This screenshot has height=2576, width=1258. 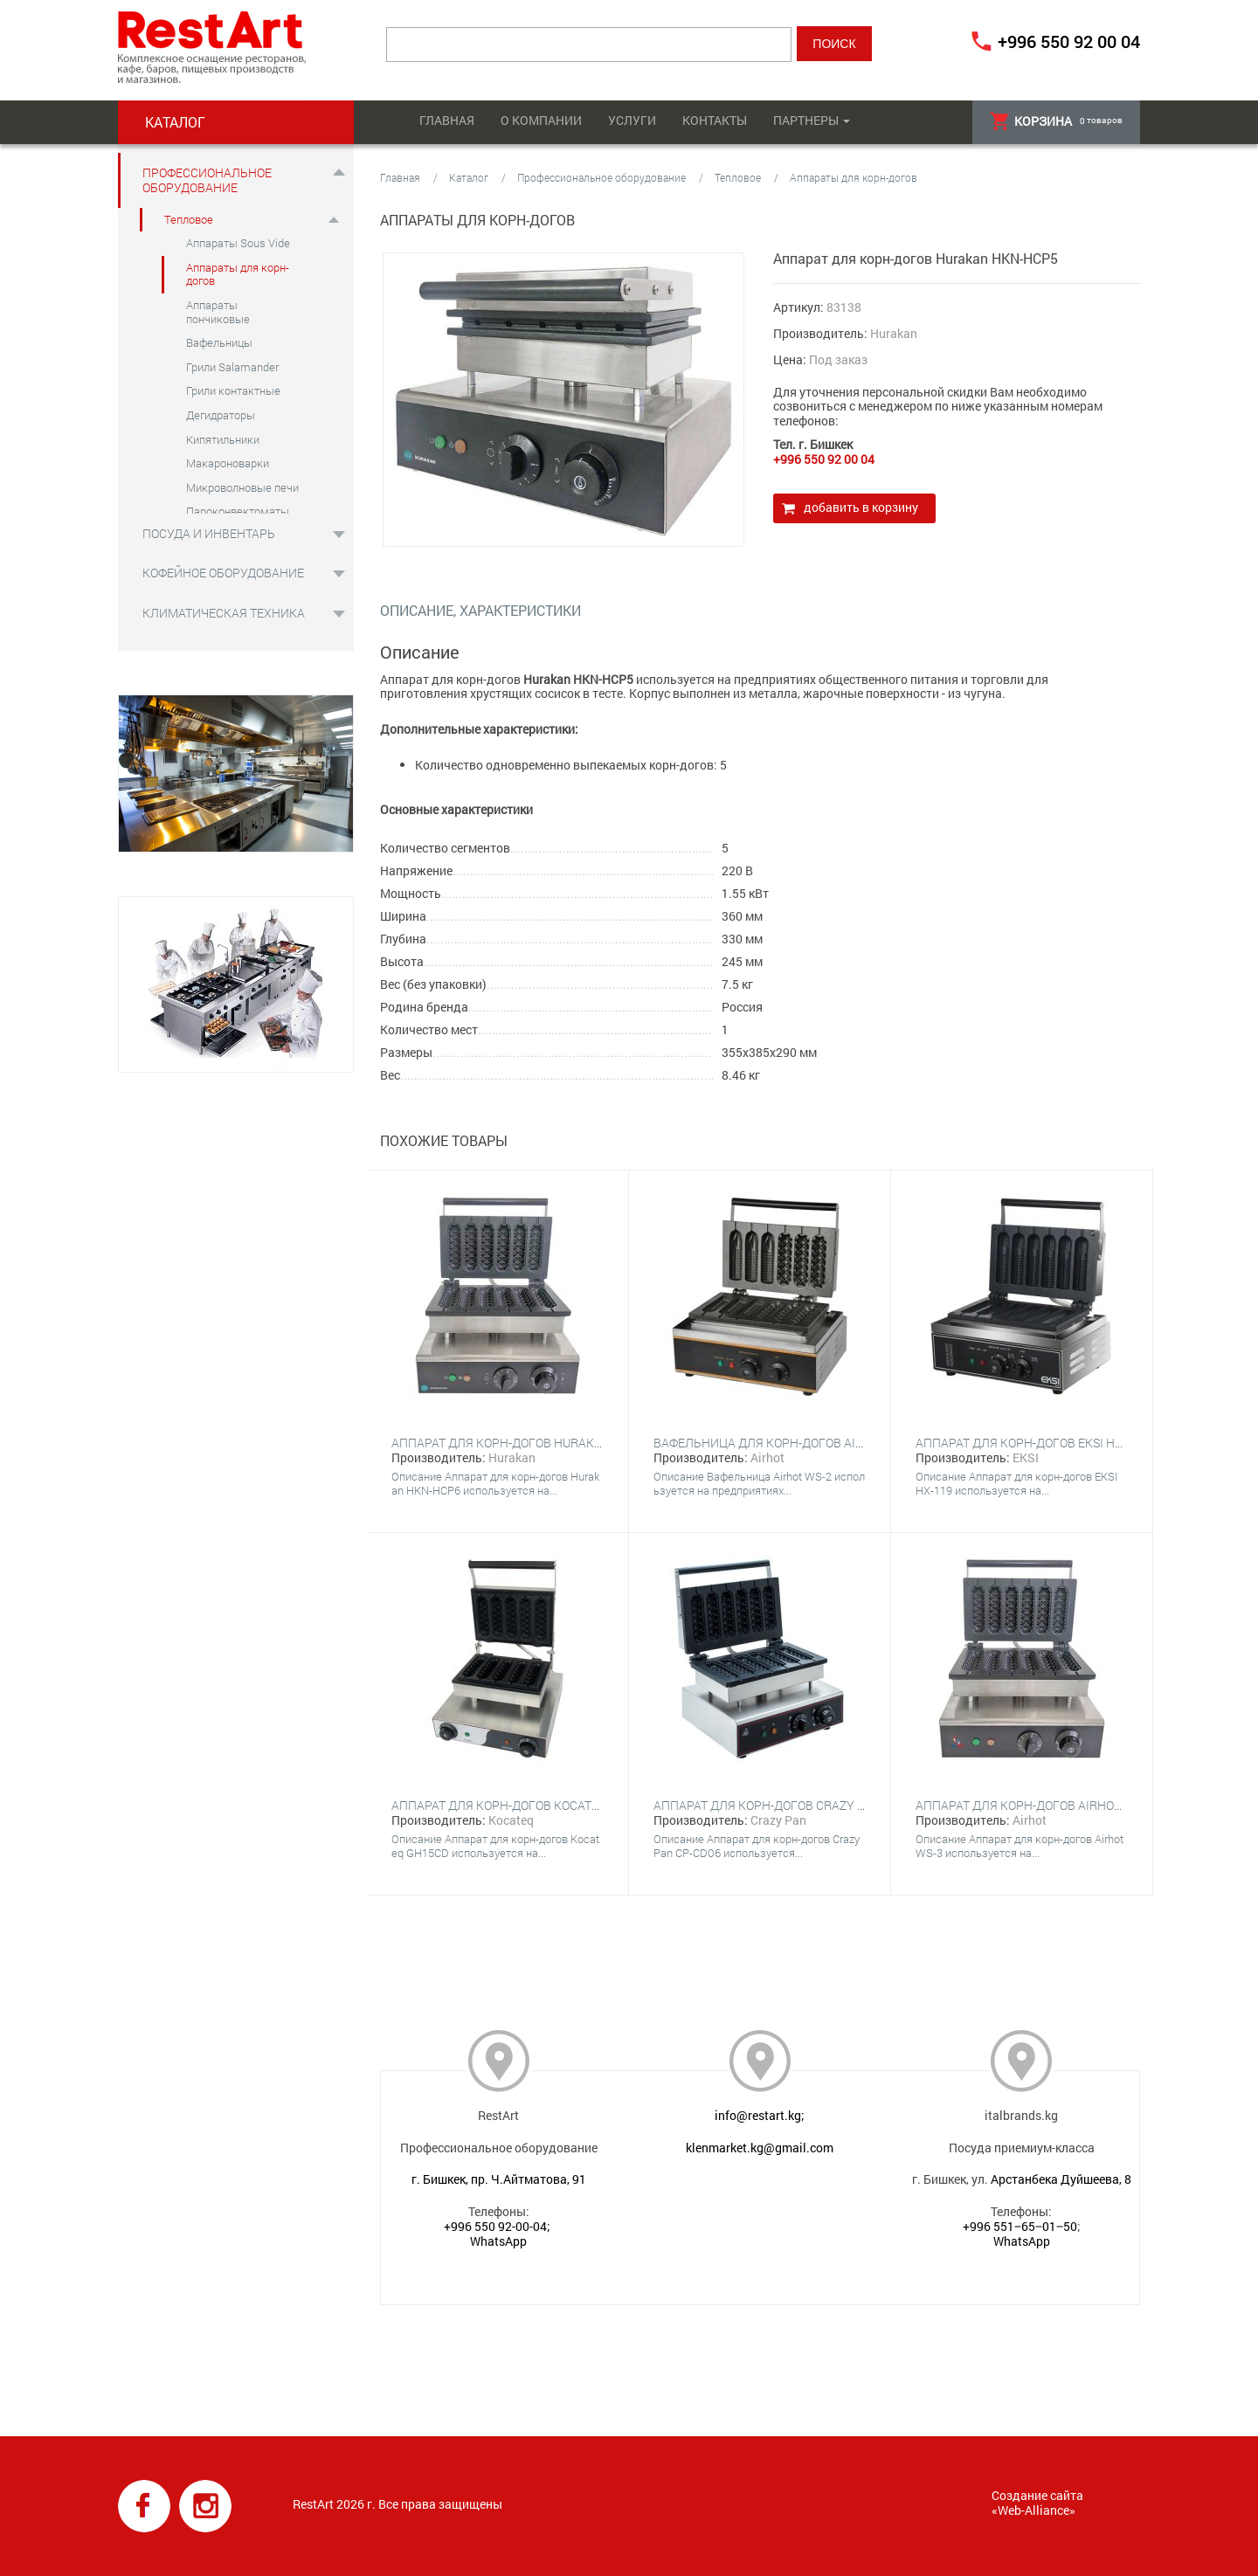 What do you see at coordinates (208, 533) in the screenshot?
I see `Посуда и инвентарь` at bounding box center [208, 533].